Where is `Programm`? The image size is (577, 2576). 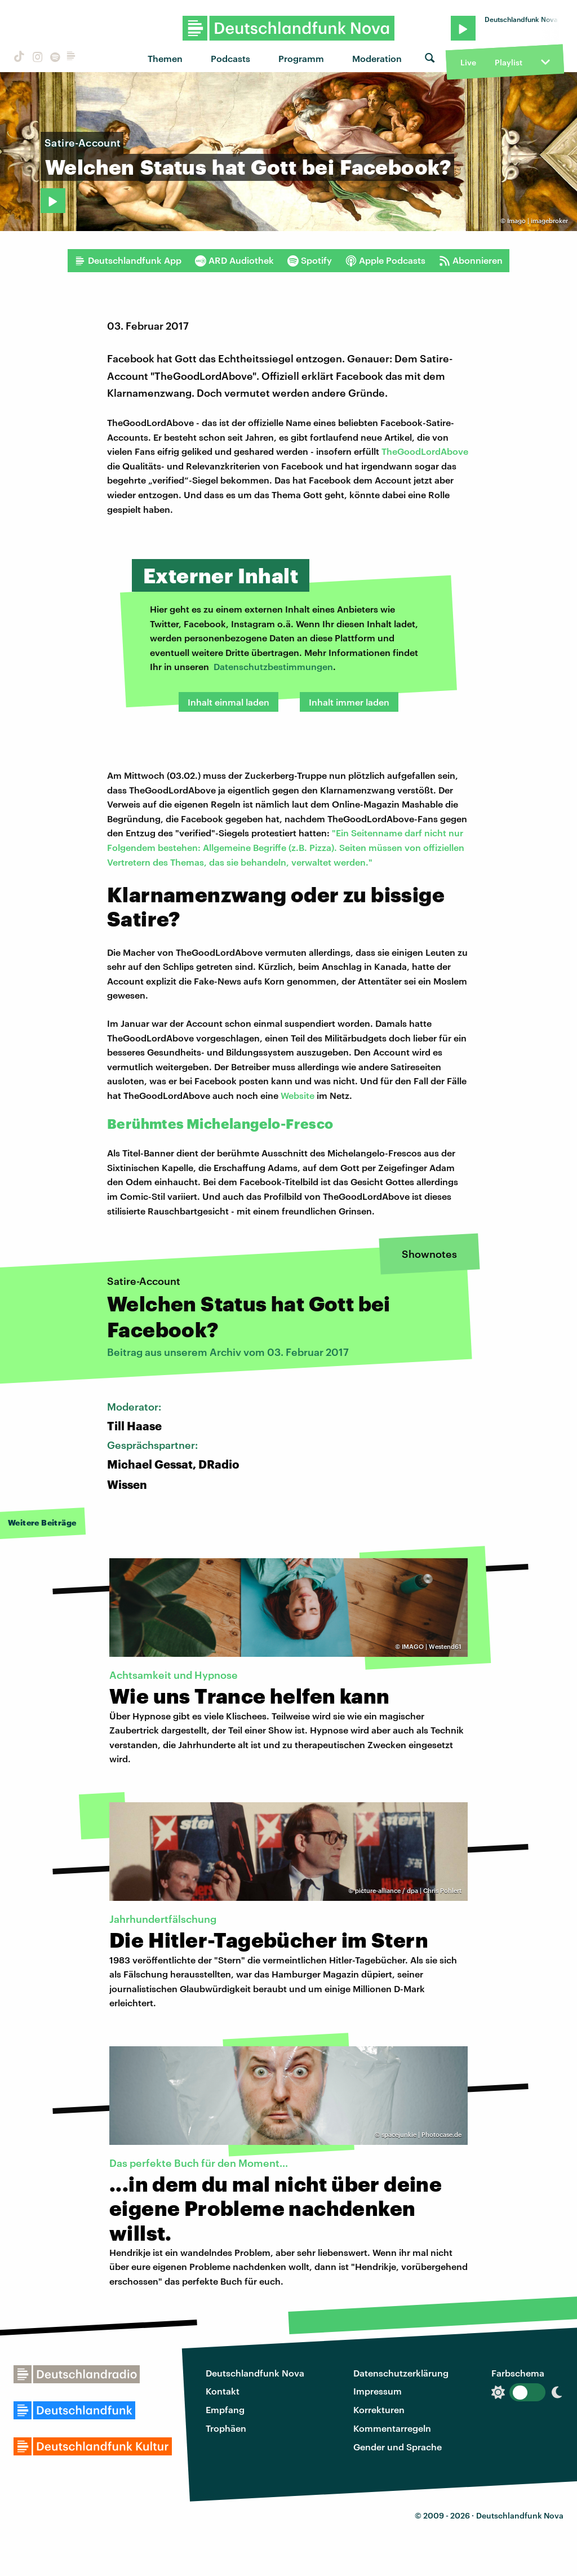 Programm is located at coordinates (301, 58).